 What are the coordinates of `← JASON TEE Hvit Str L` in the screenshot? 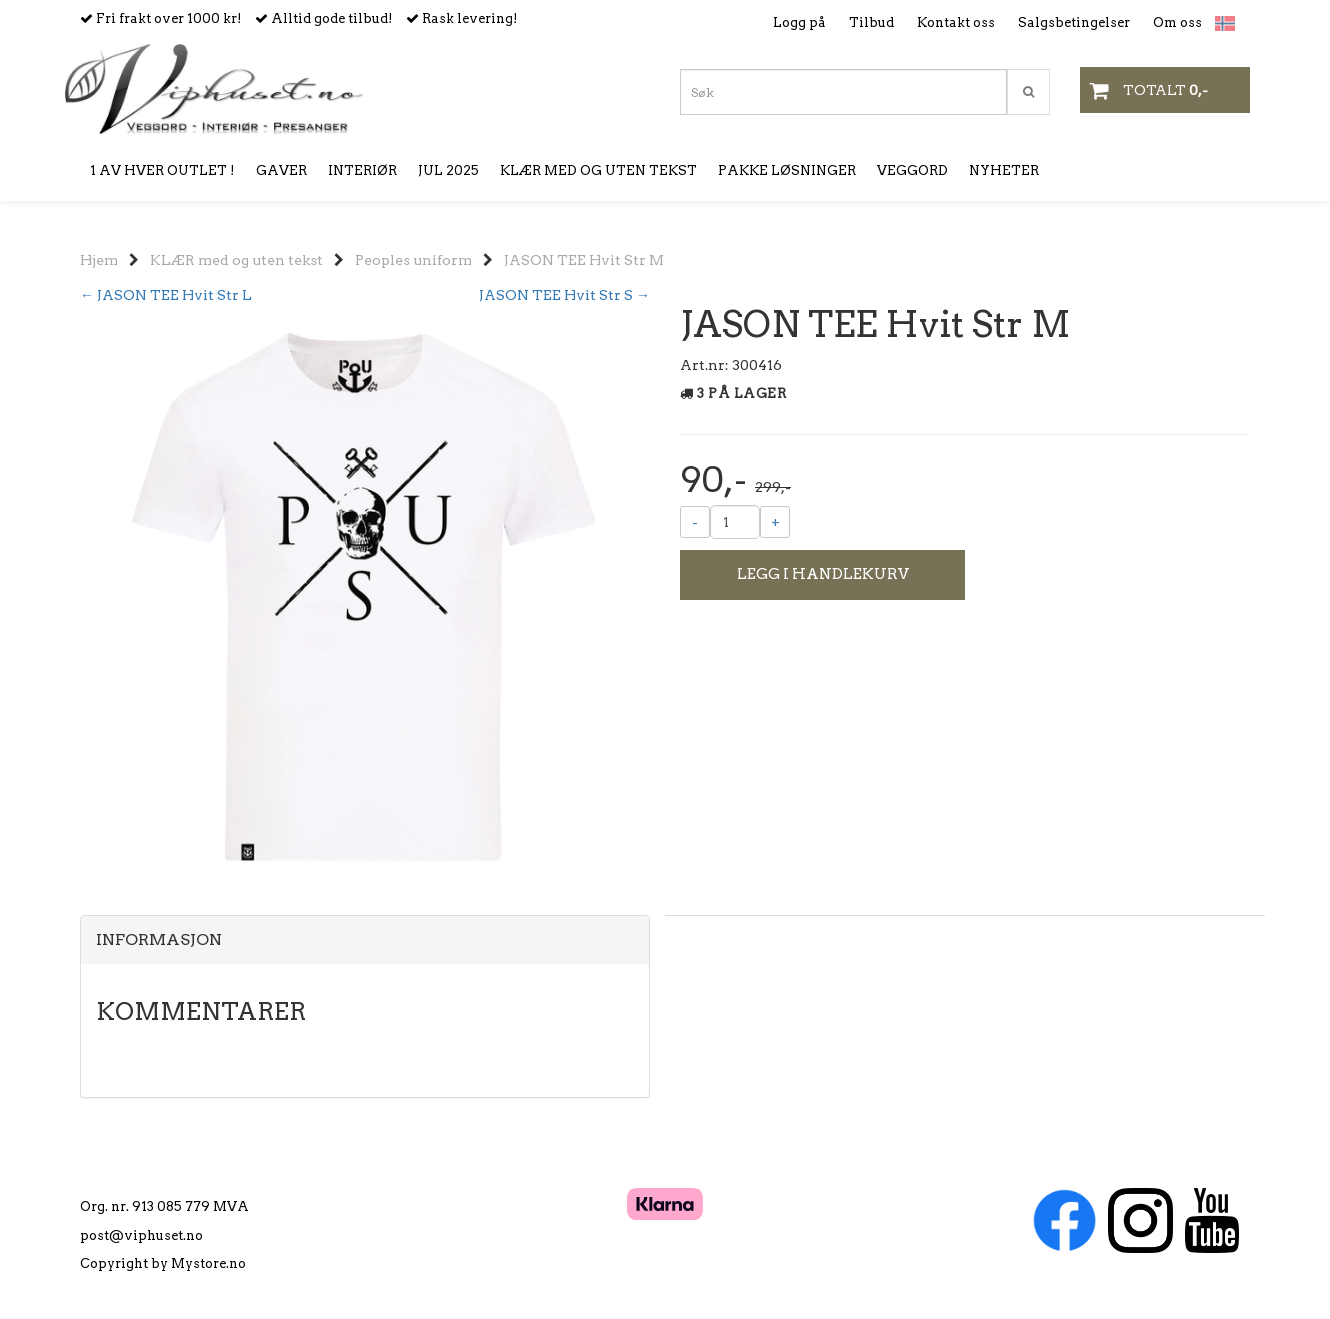 It's located at (166, 295).